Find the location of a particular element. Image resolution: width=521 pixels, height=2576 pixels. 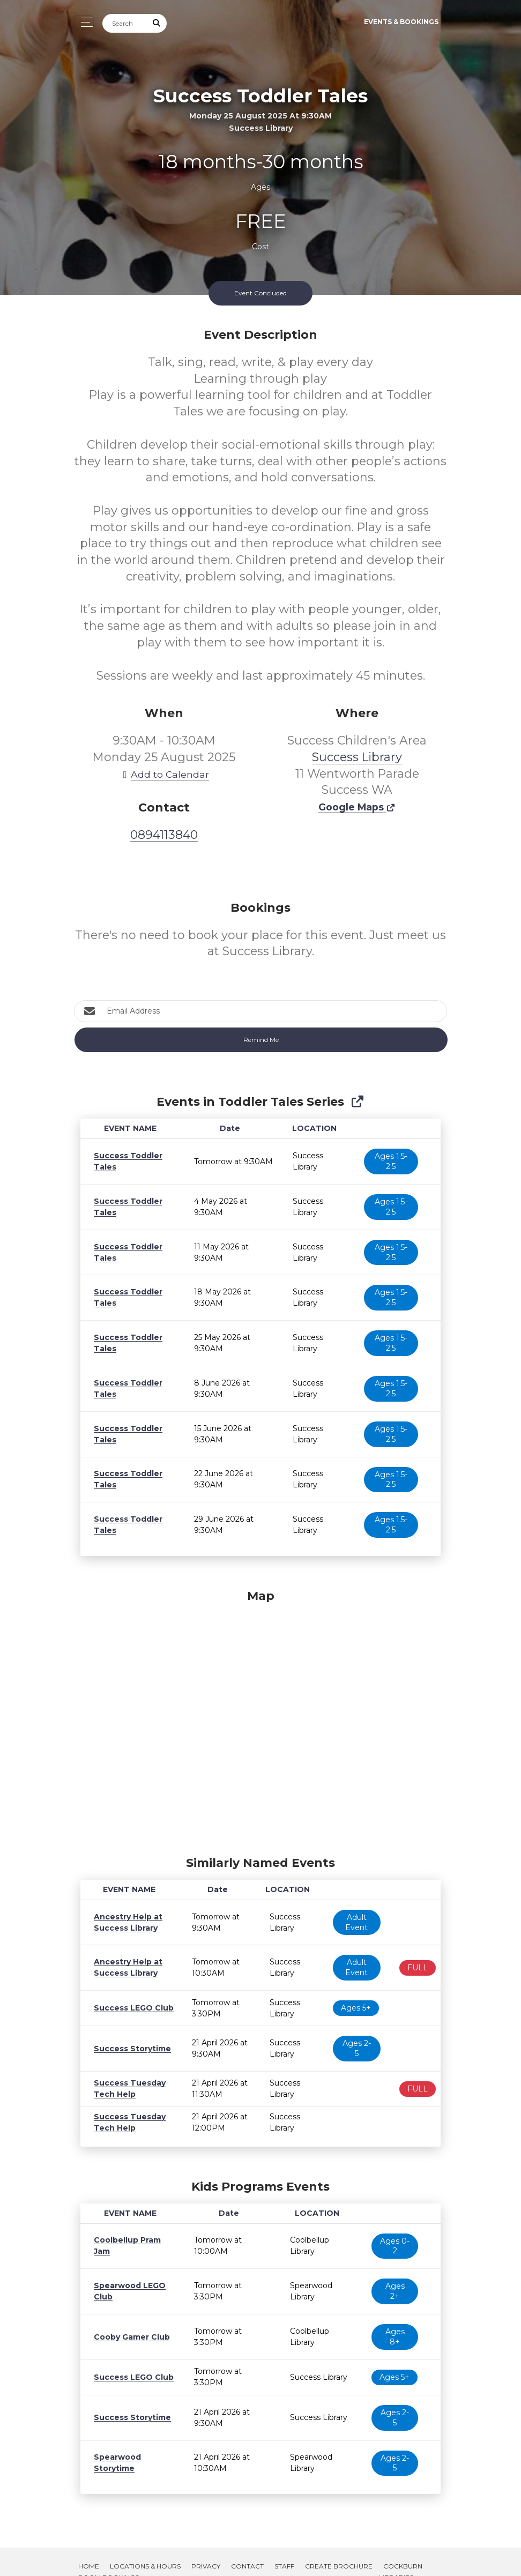

Staff is located at coordinates (284, 2546).